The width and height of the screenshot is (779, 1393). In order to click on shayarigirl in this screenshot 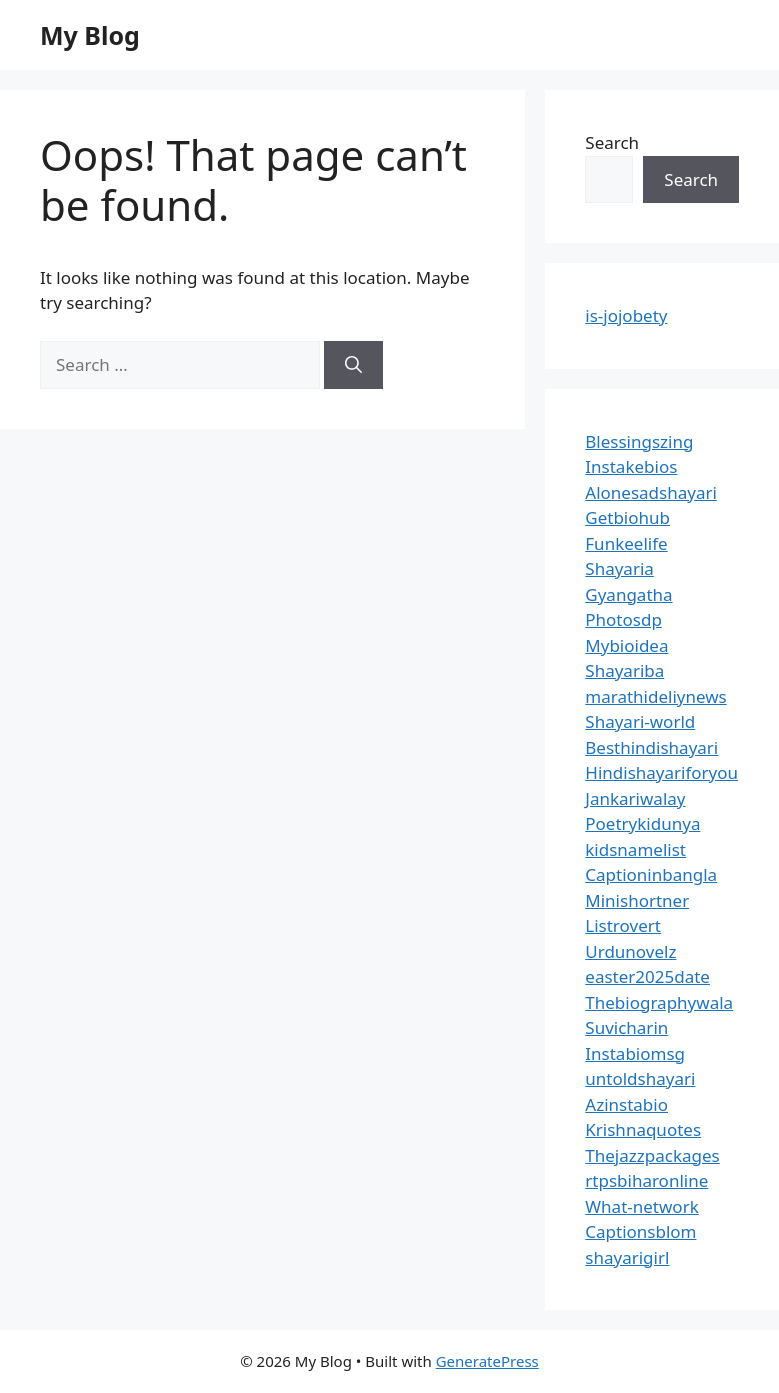, I will do `click(627, 1257)`.